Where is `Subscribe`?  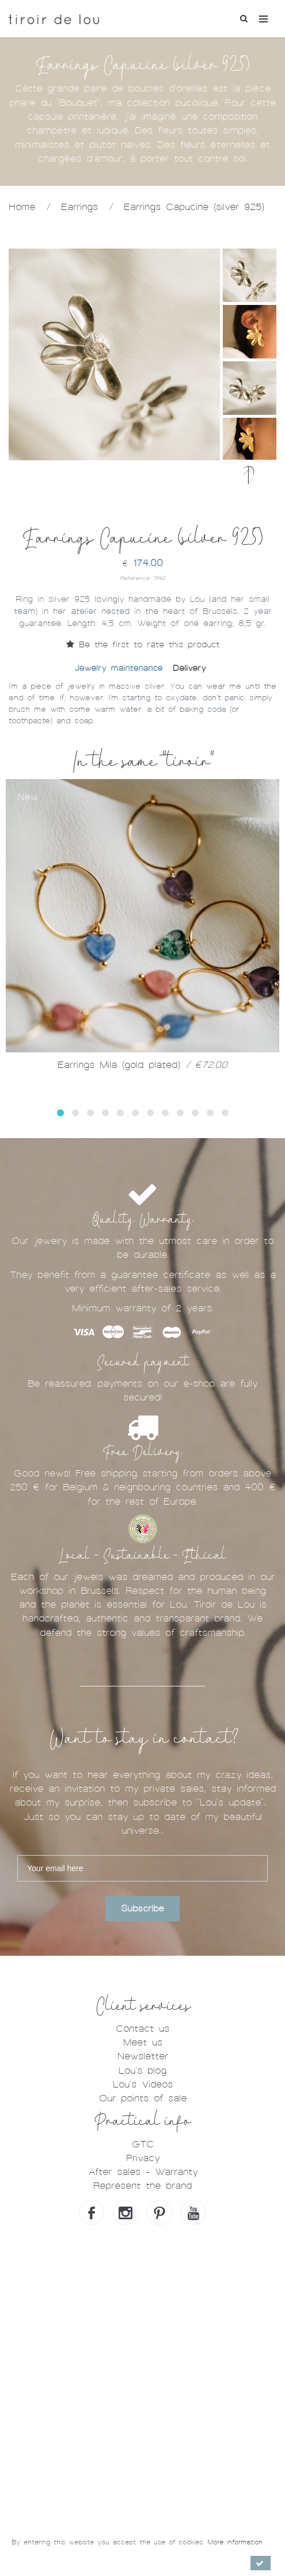 Subscribe is located at coordinates (142, 1908).